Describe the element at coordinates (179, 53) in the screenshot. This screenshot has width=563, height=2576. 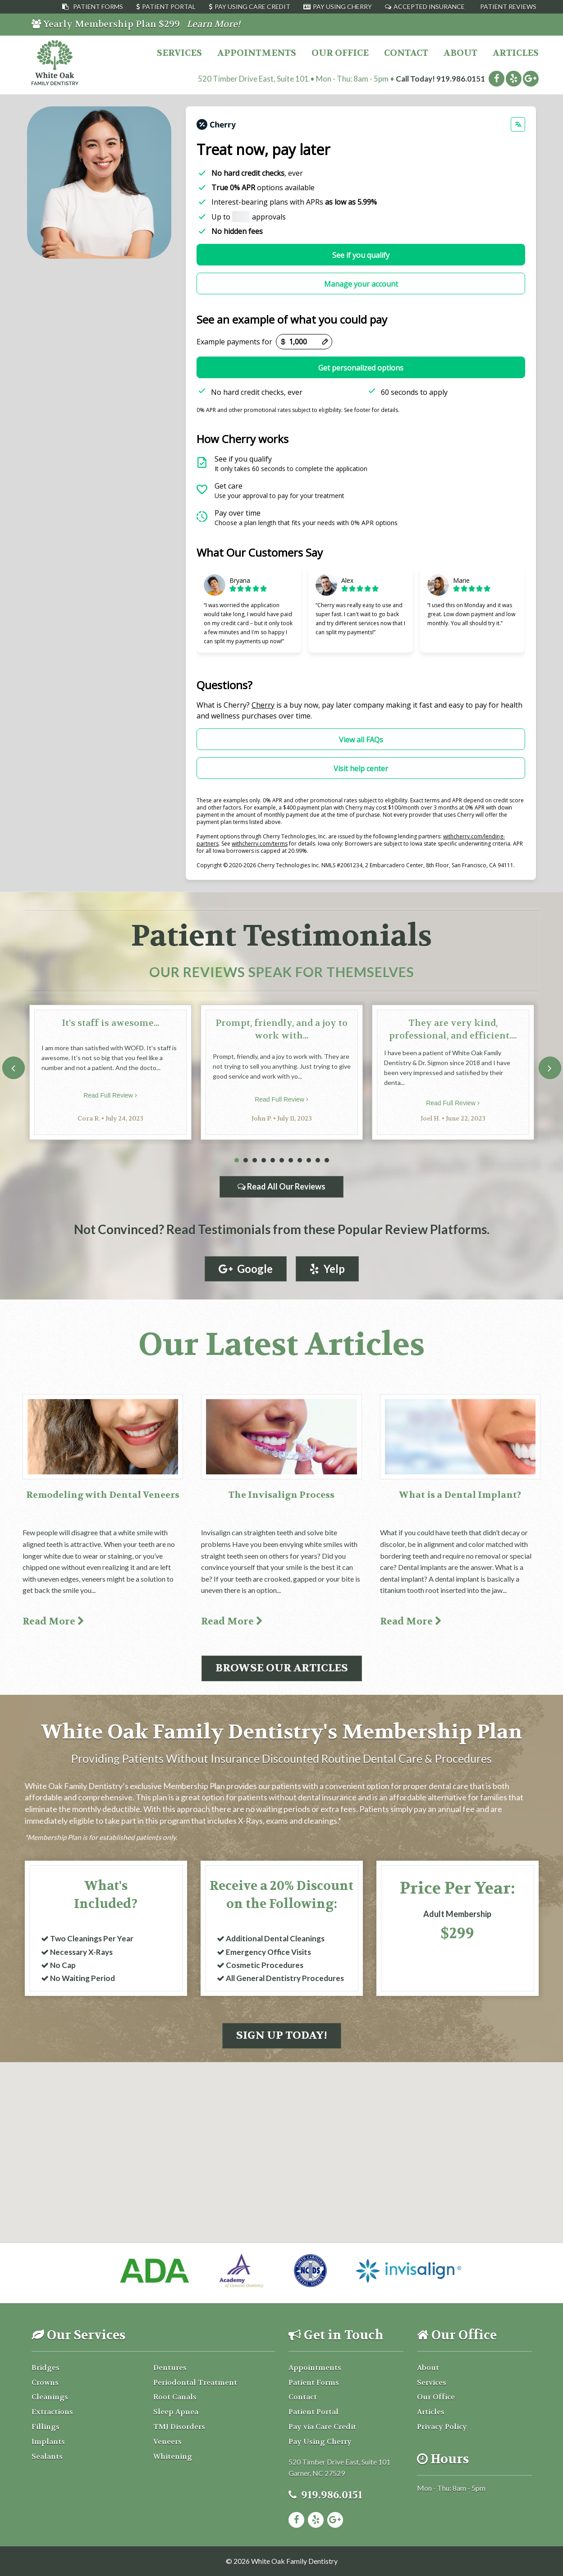
I see `Services` at that location.